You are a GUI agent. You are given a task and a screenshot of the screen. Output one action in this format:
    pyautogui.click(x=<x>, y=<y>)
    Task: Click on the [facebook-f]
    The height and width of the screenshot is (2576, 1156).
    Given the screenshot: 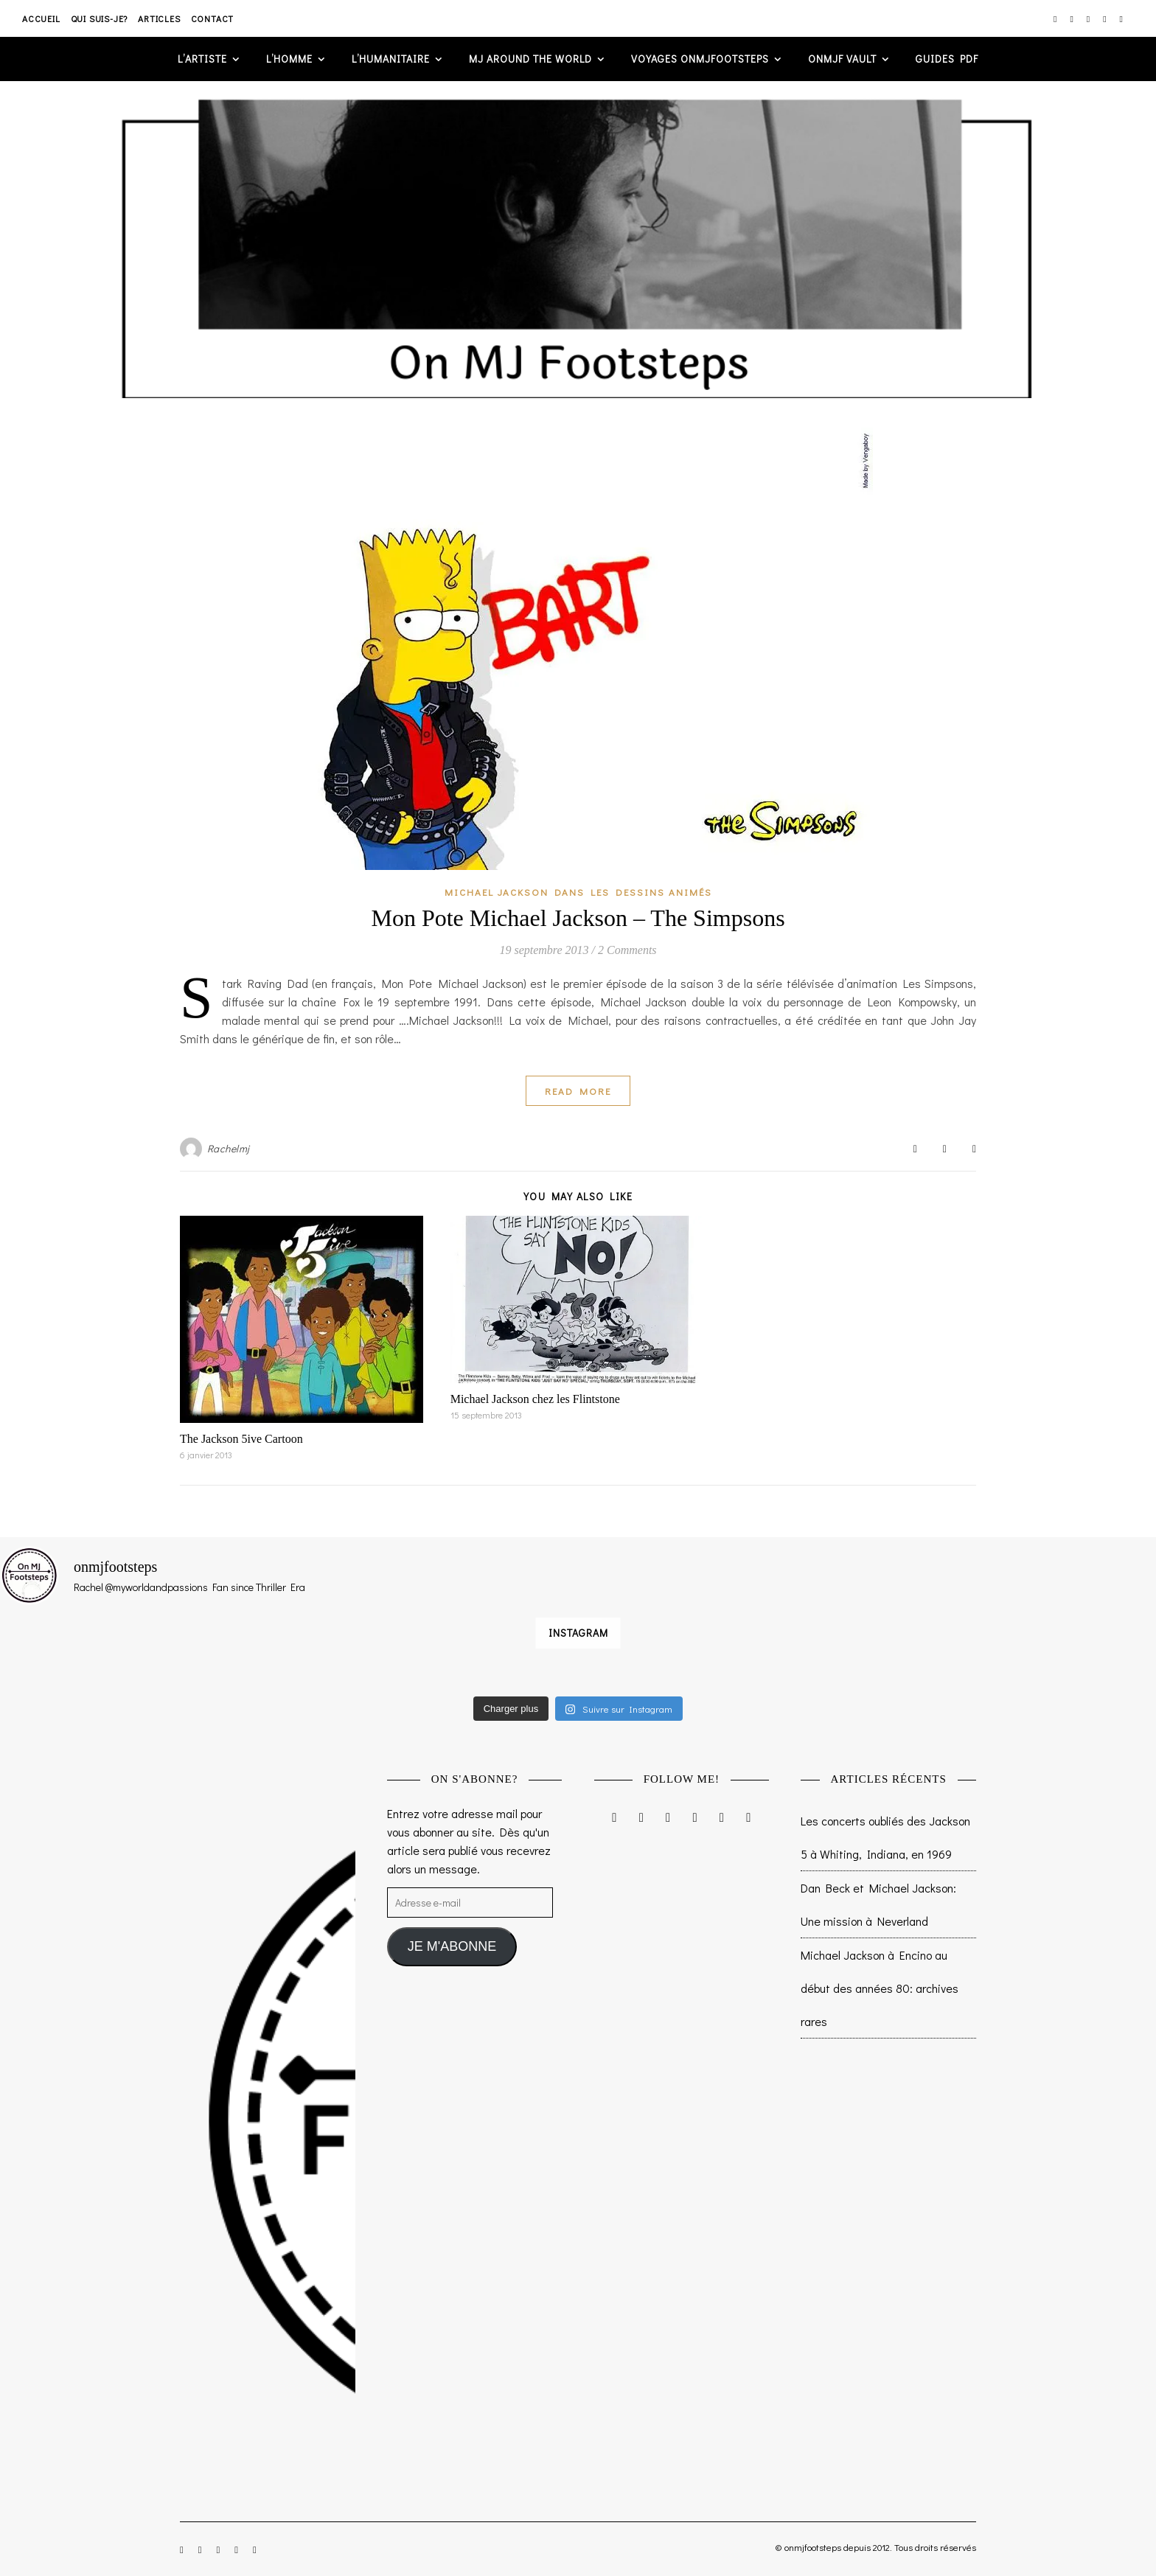 What is the action you would take?
    pyautogui.click(x=1072, y=18)
    